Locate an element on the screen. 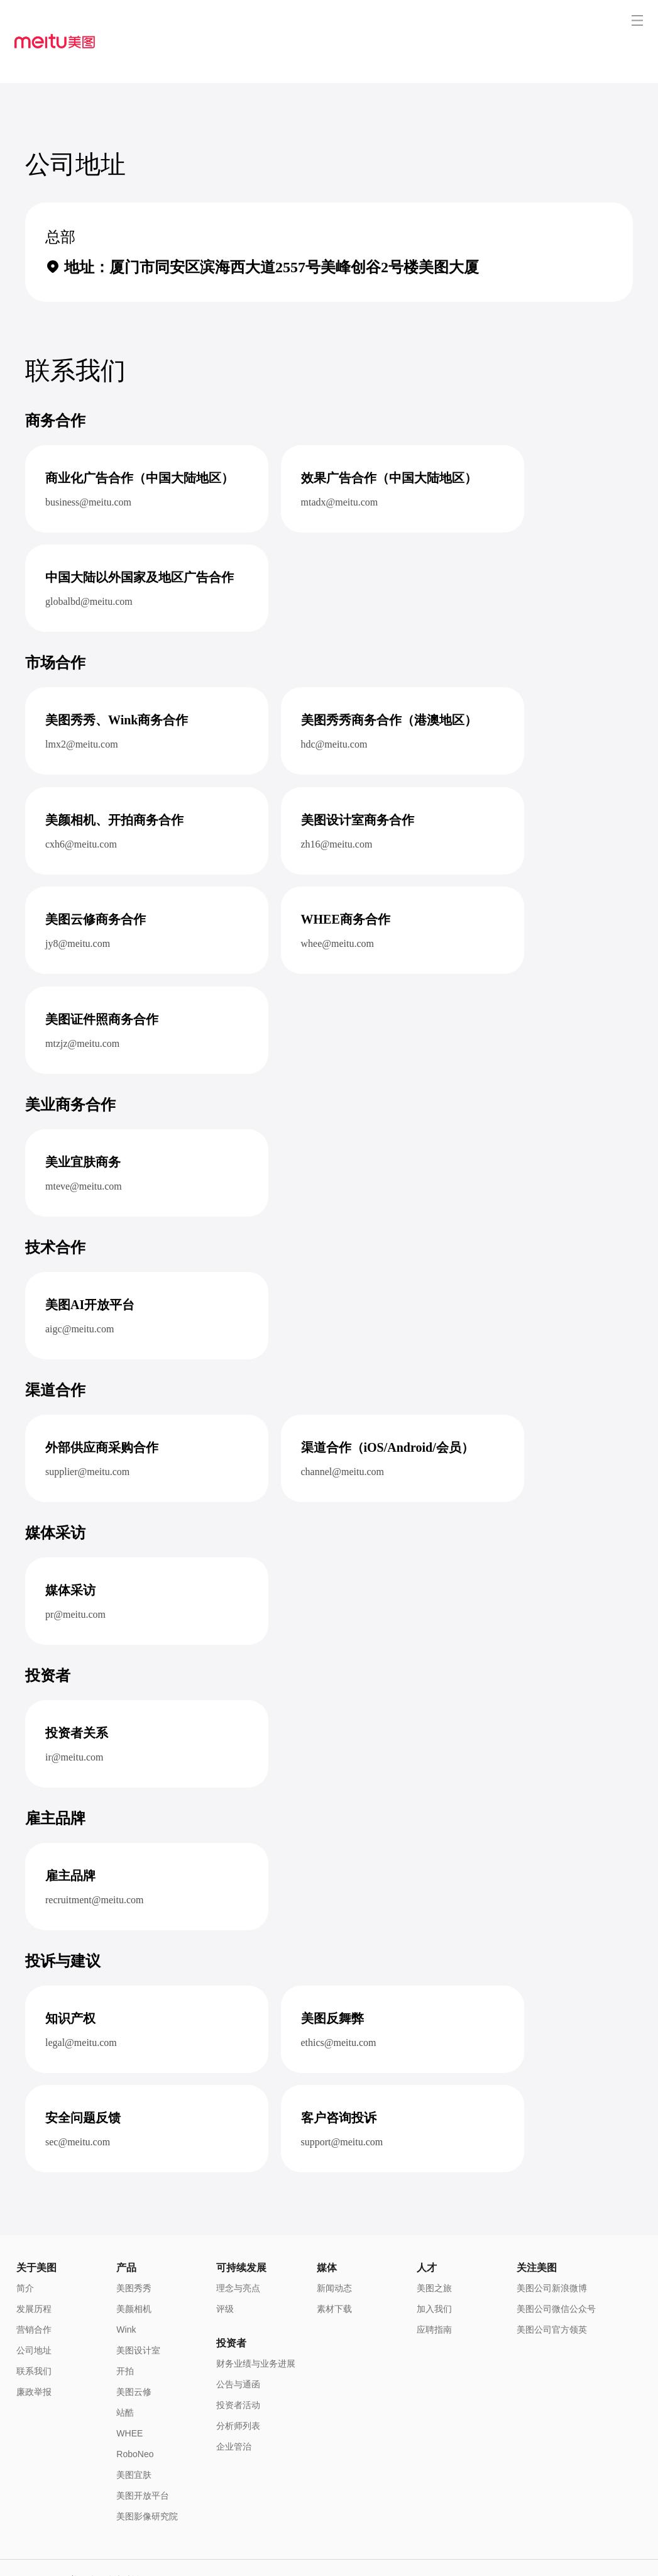  新闻动态 is located at coordinates (334, 2243).